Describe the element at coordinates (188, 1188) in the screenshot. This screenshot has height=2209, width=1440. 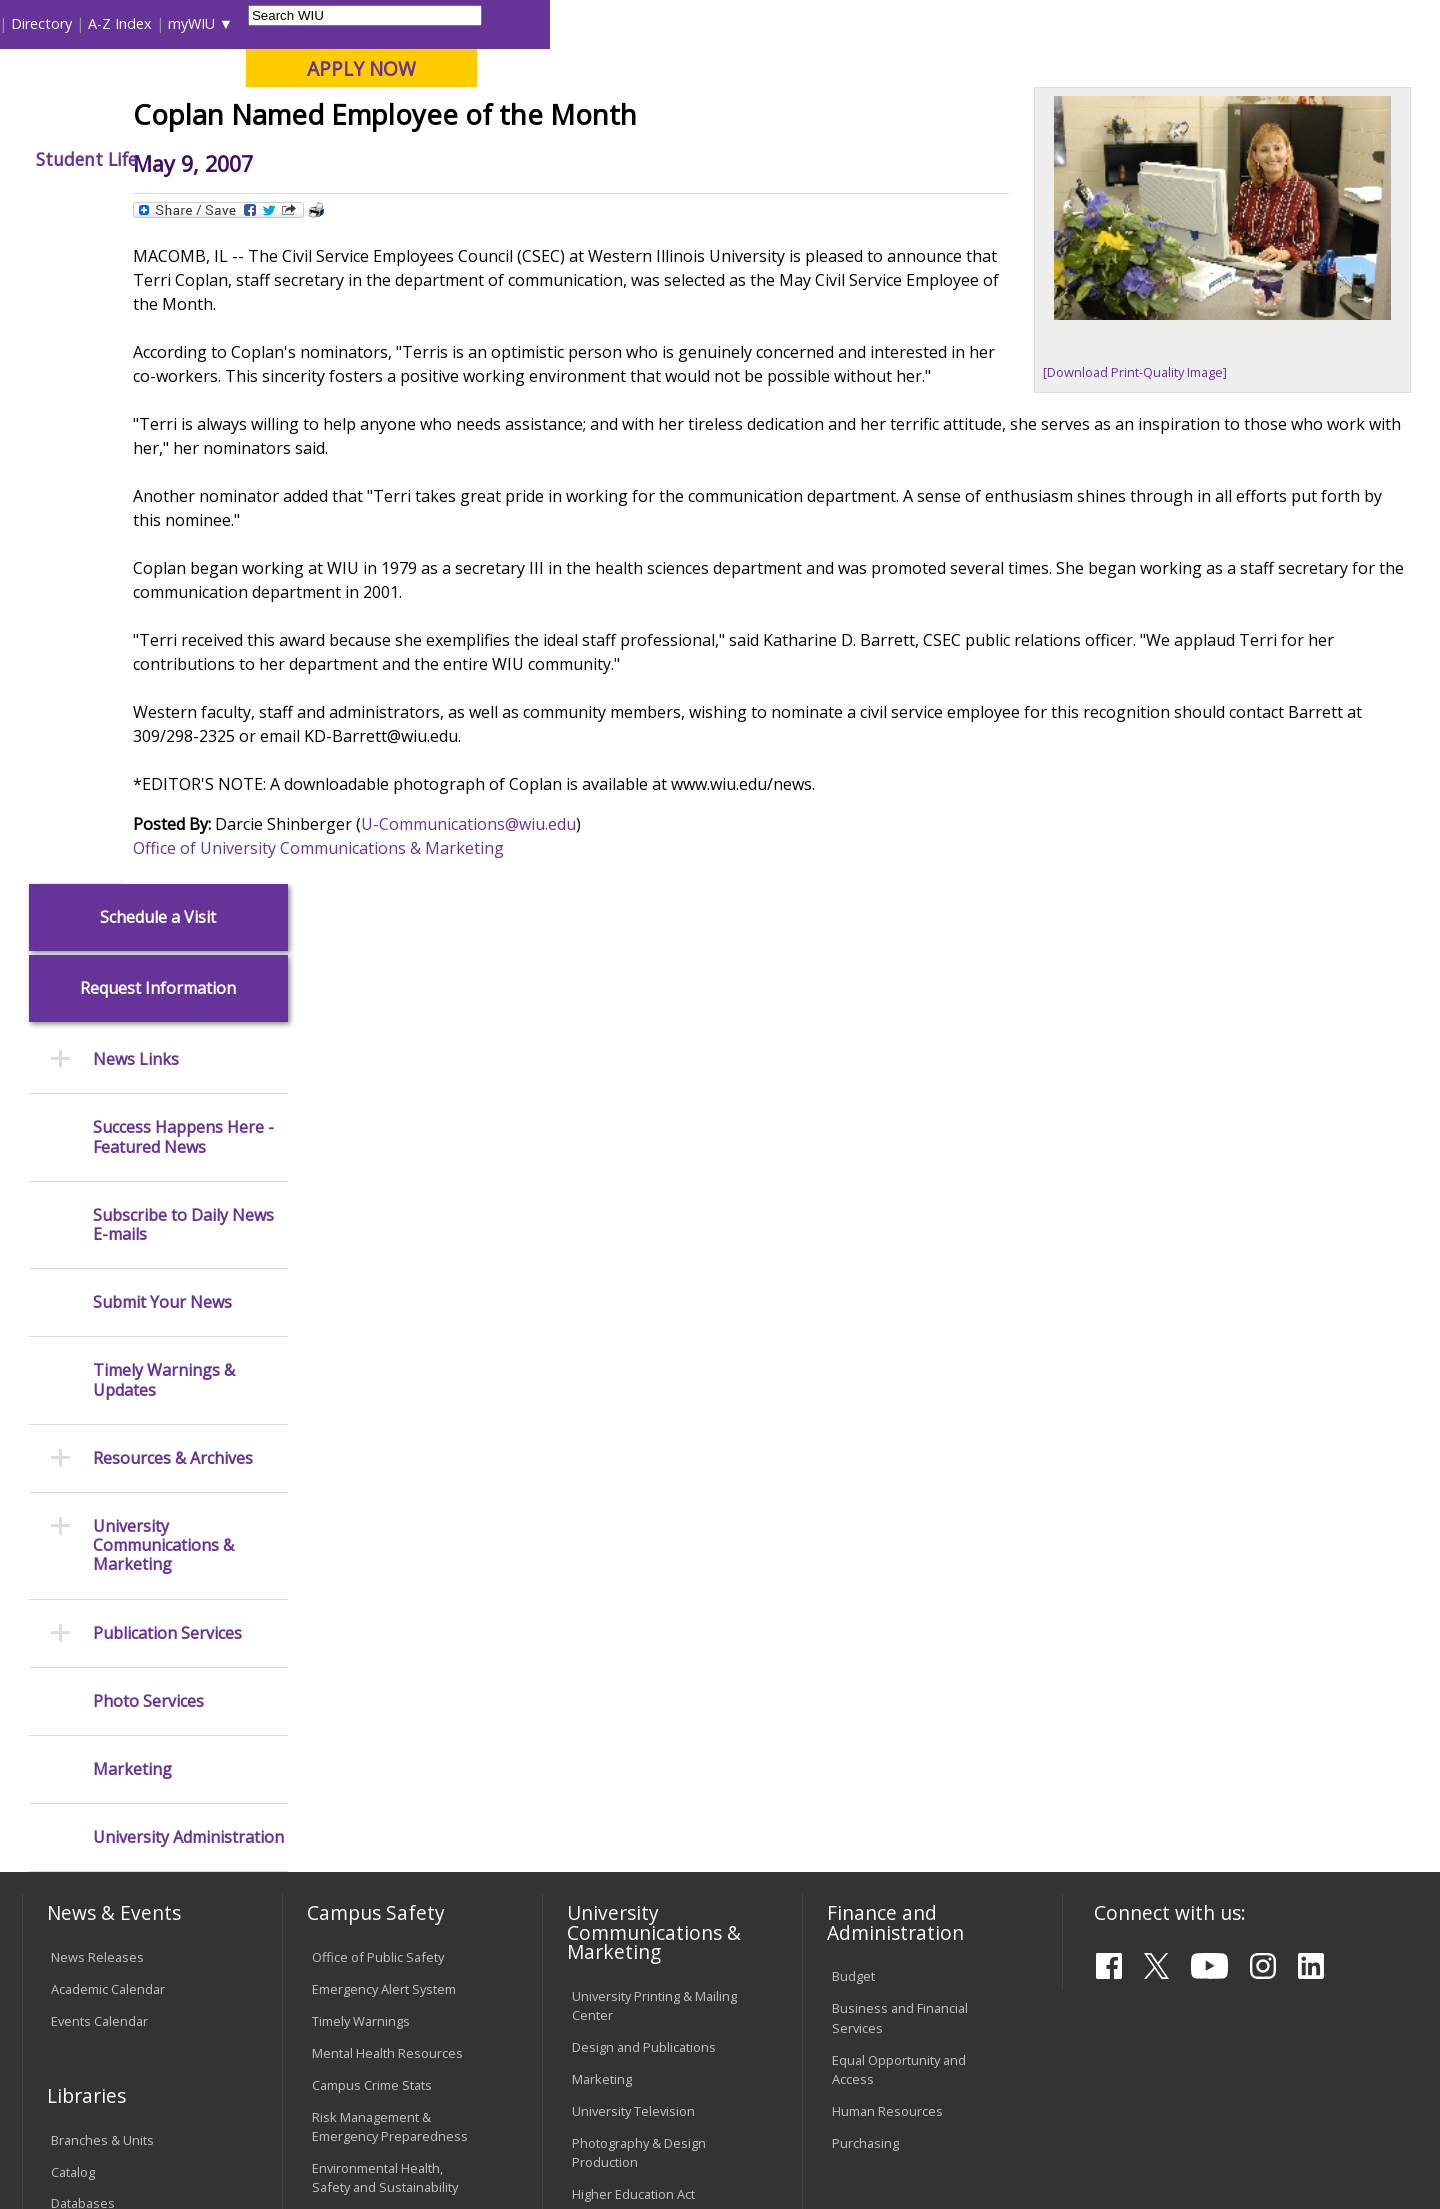
I see `University Administration` at that location.